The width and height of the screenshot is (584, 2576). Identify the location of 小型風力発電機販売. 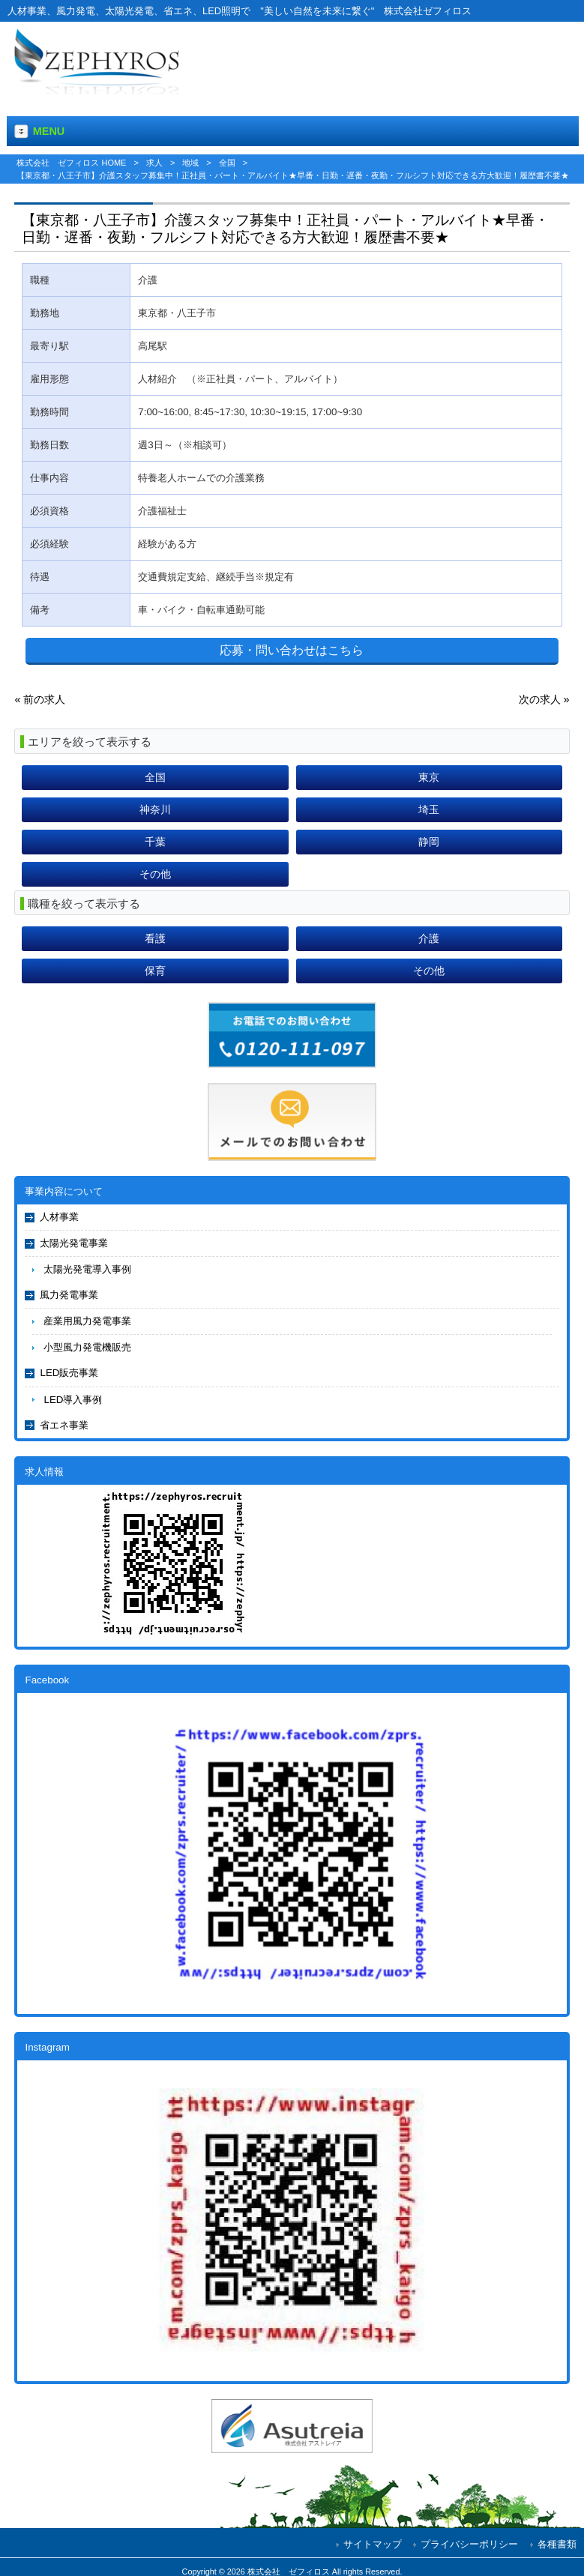
(87, 1347).